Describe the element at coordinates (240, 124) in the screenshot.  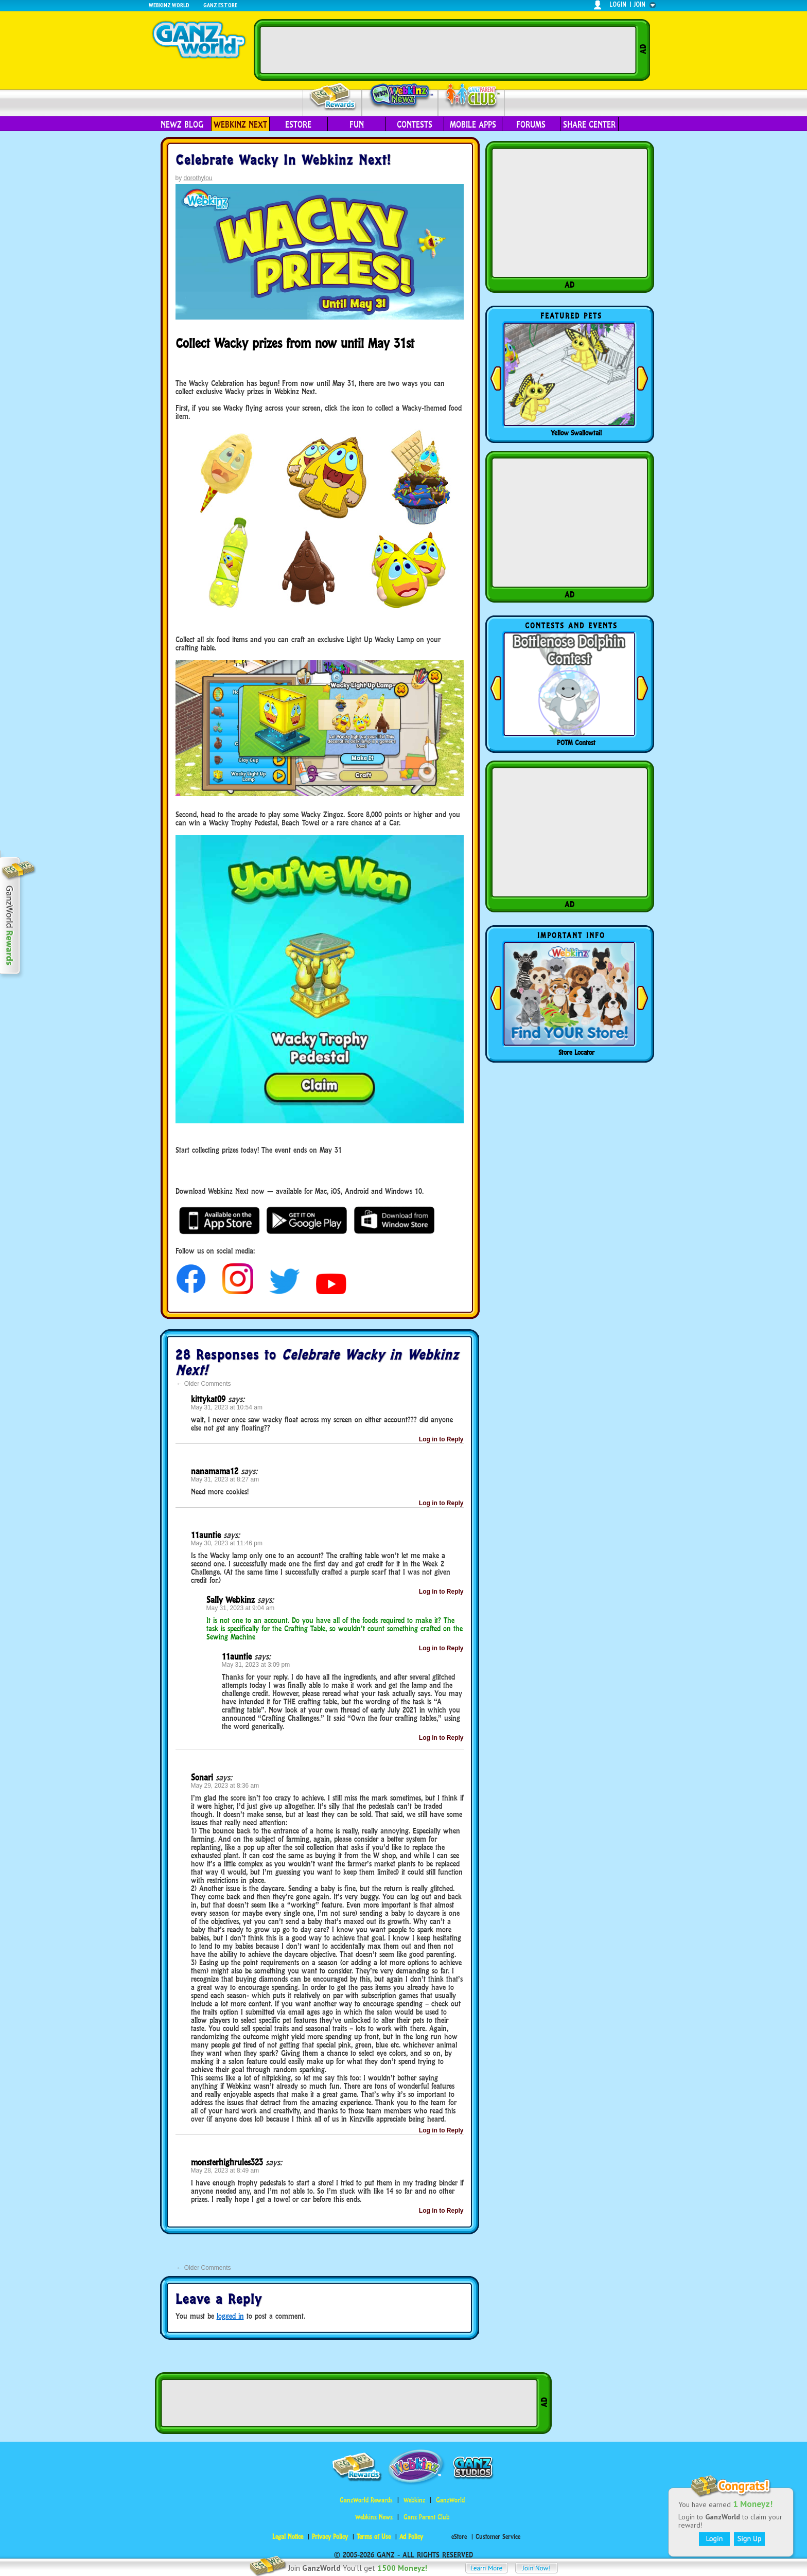
I see `Webkinz Next` at that location.